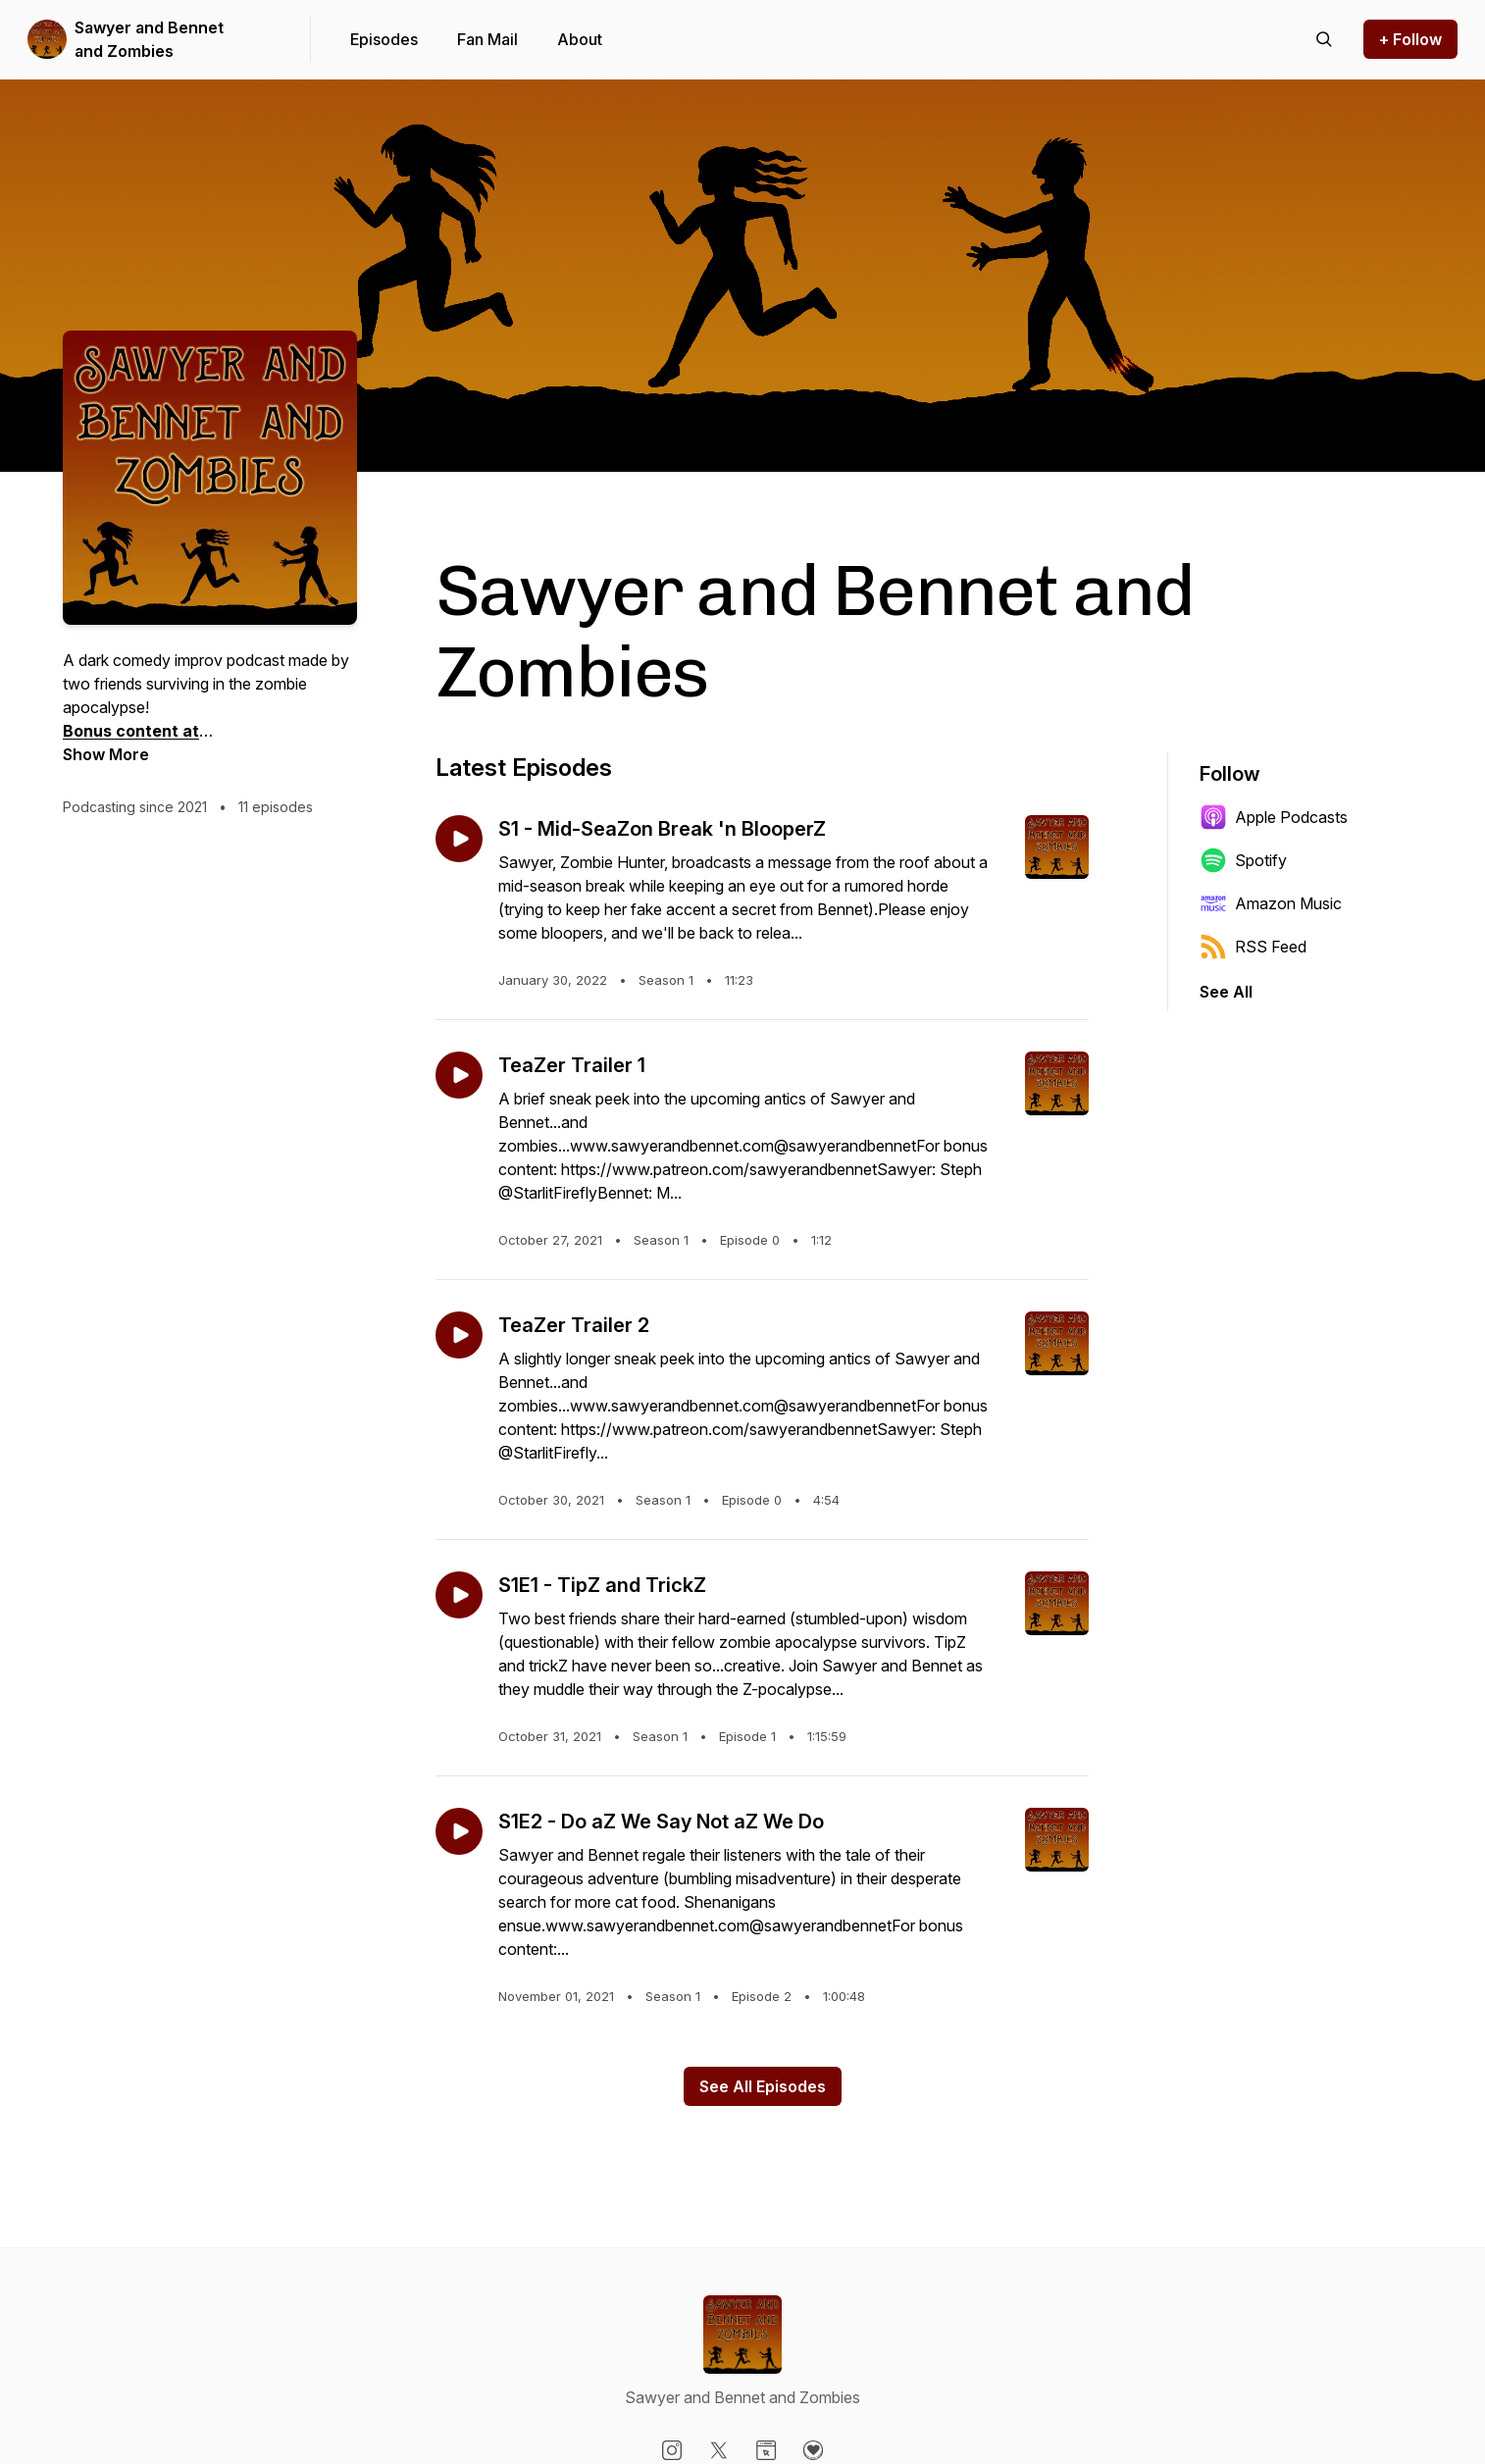 The height and width of the screenshot is (2464, 1485). Describe the element at coordinates (1253, 946) in the screenshot. I see `RSS Feed` at that location.